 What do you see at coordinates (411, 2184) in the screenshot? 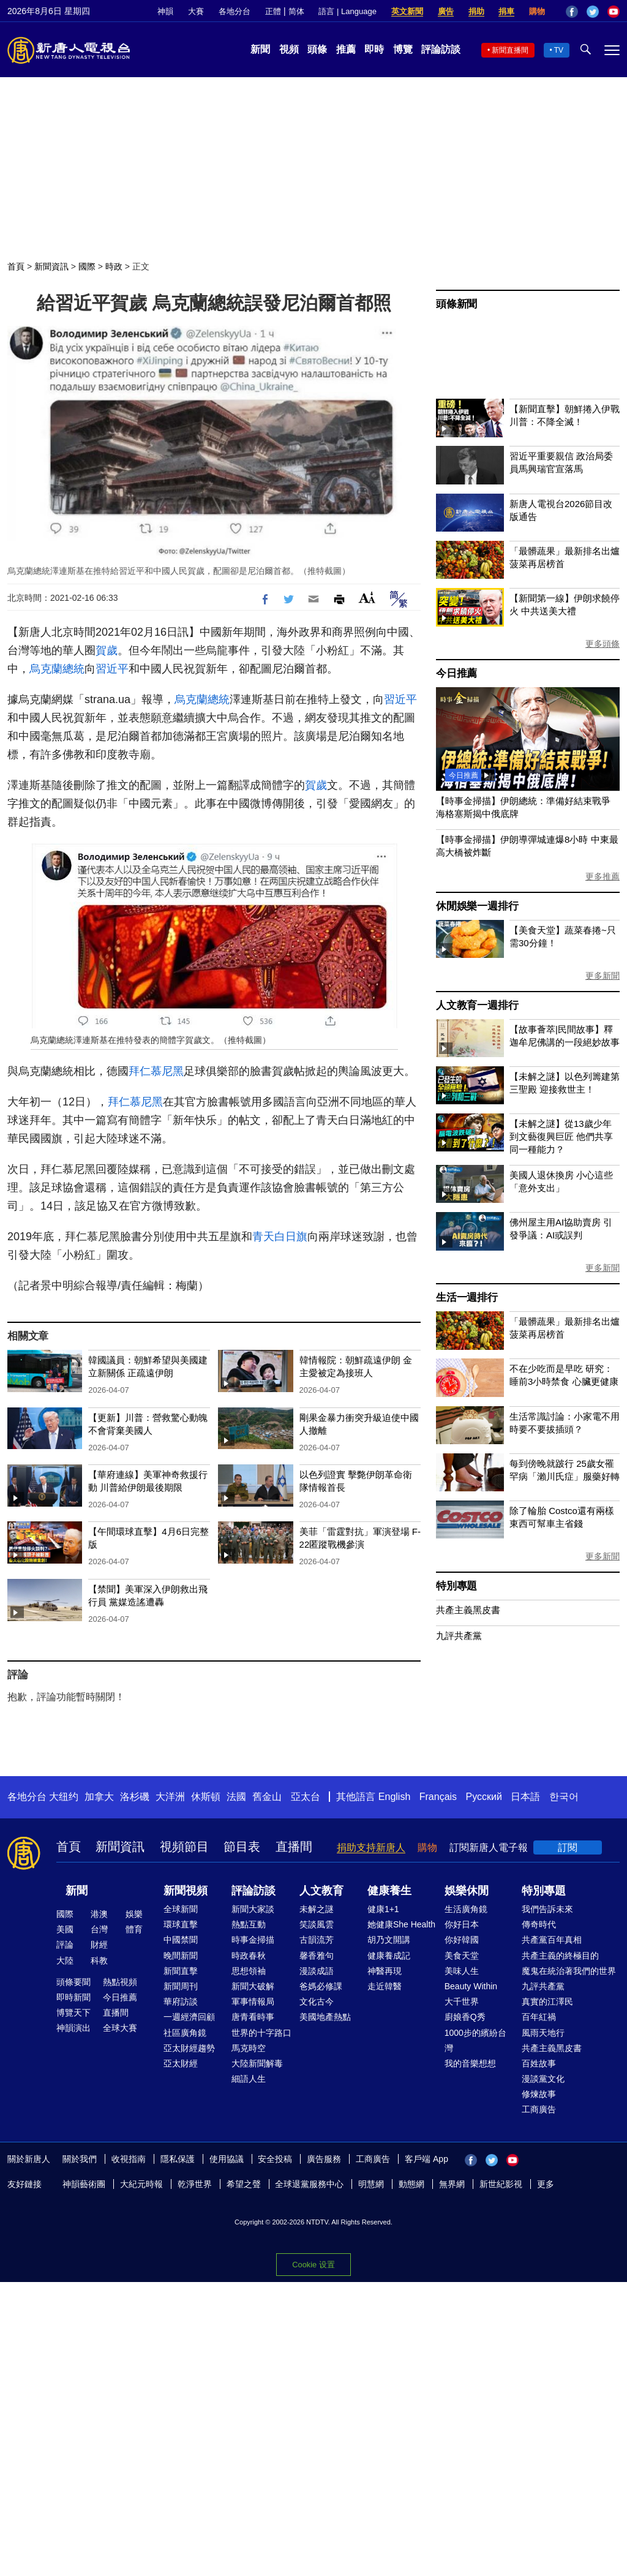
I see `動態網` at bounding box center [411, 2184].